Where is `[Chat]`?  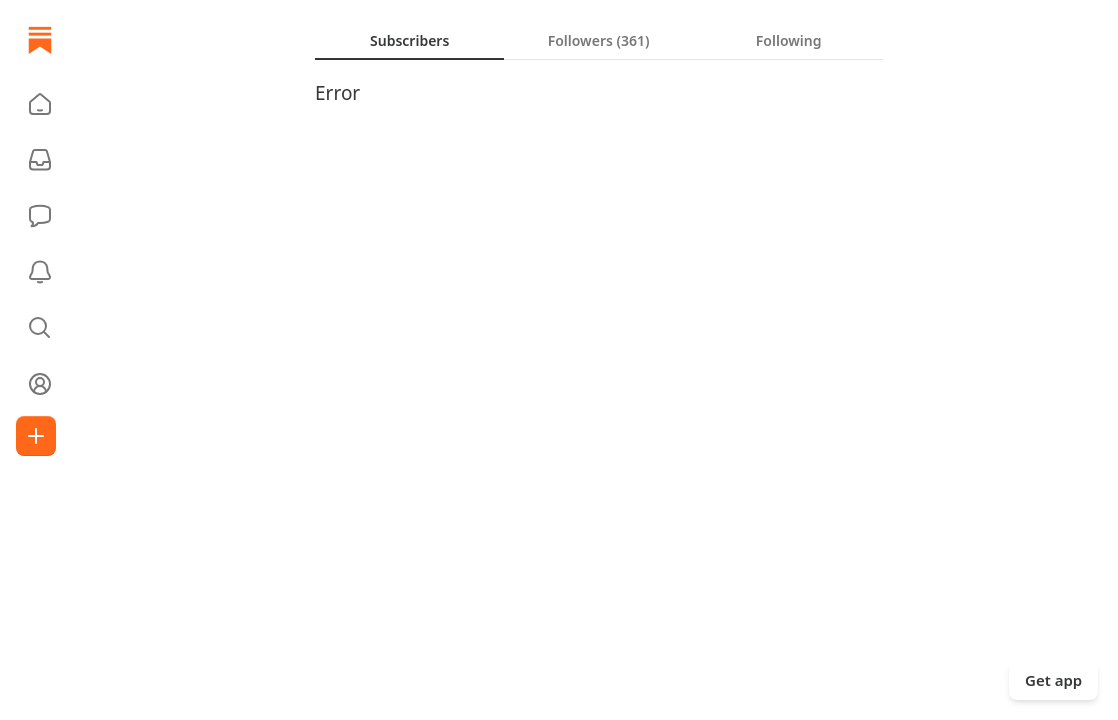
[Chat] is located at coordinates (40, 216).